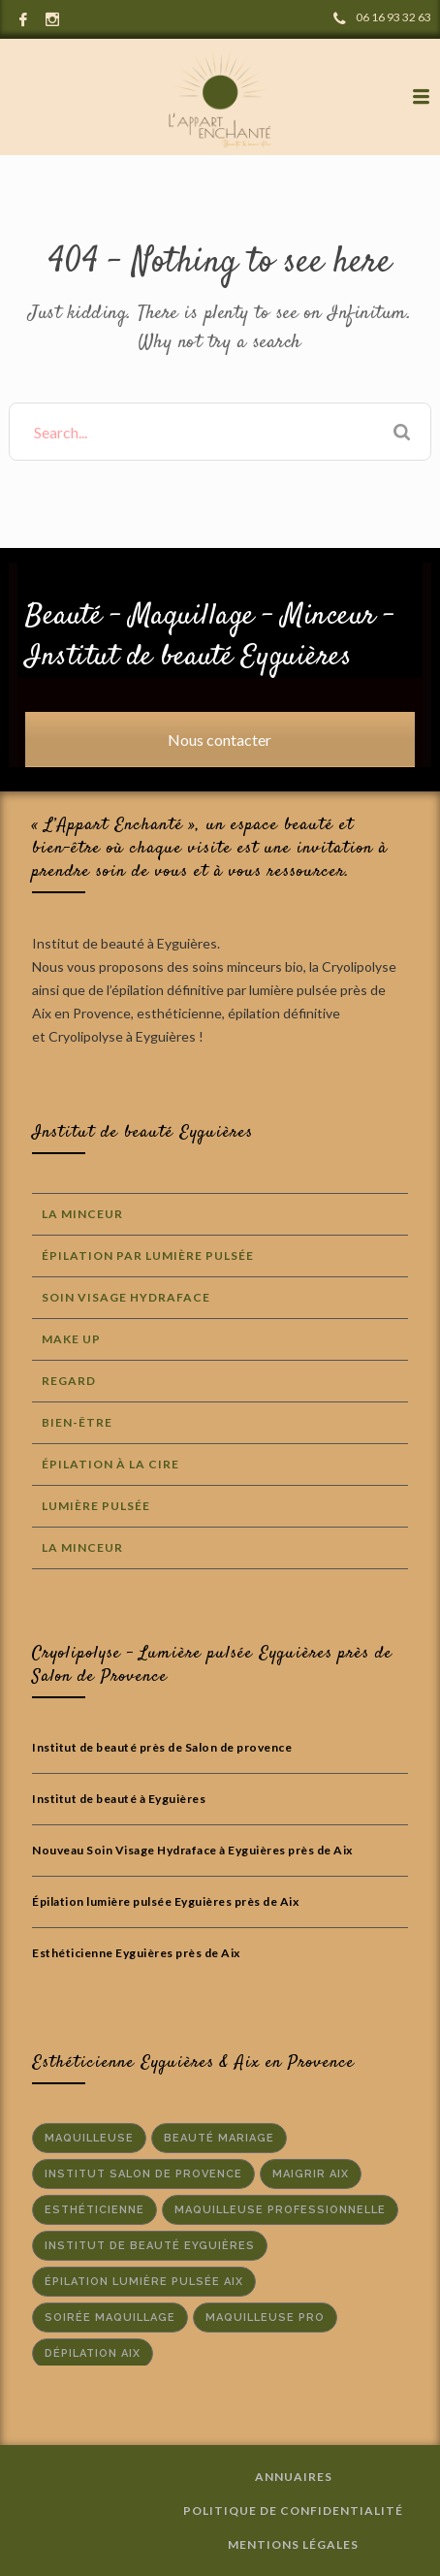  Describe the element at coordinates (69, 1380) in the screenshot. I see `Regard` at that location.